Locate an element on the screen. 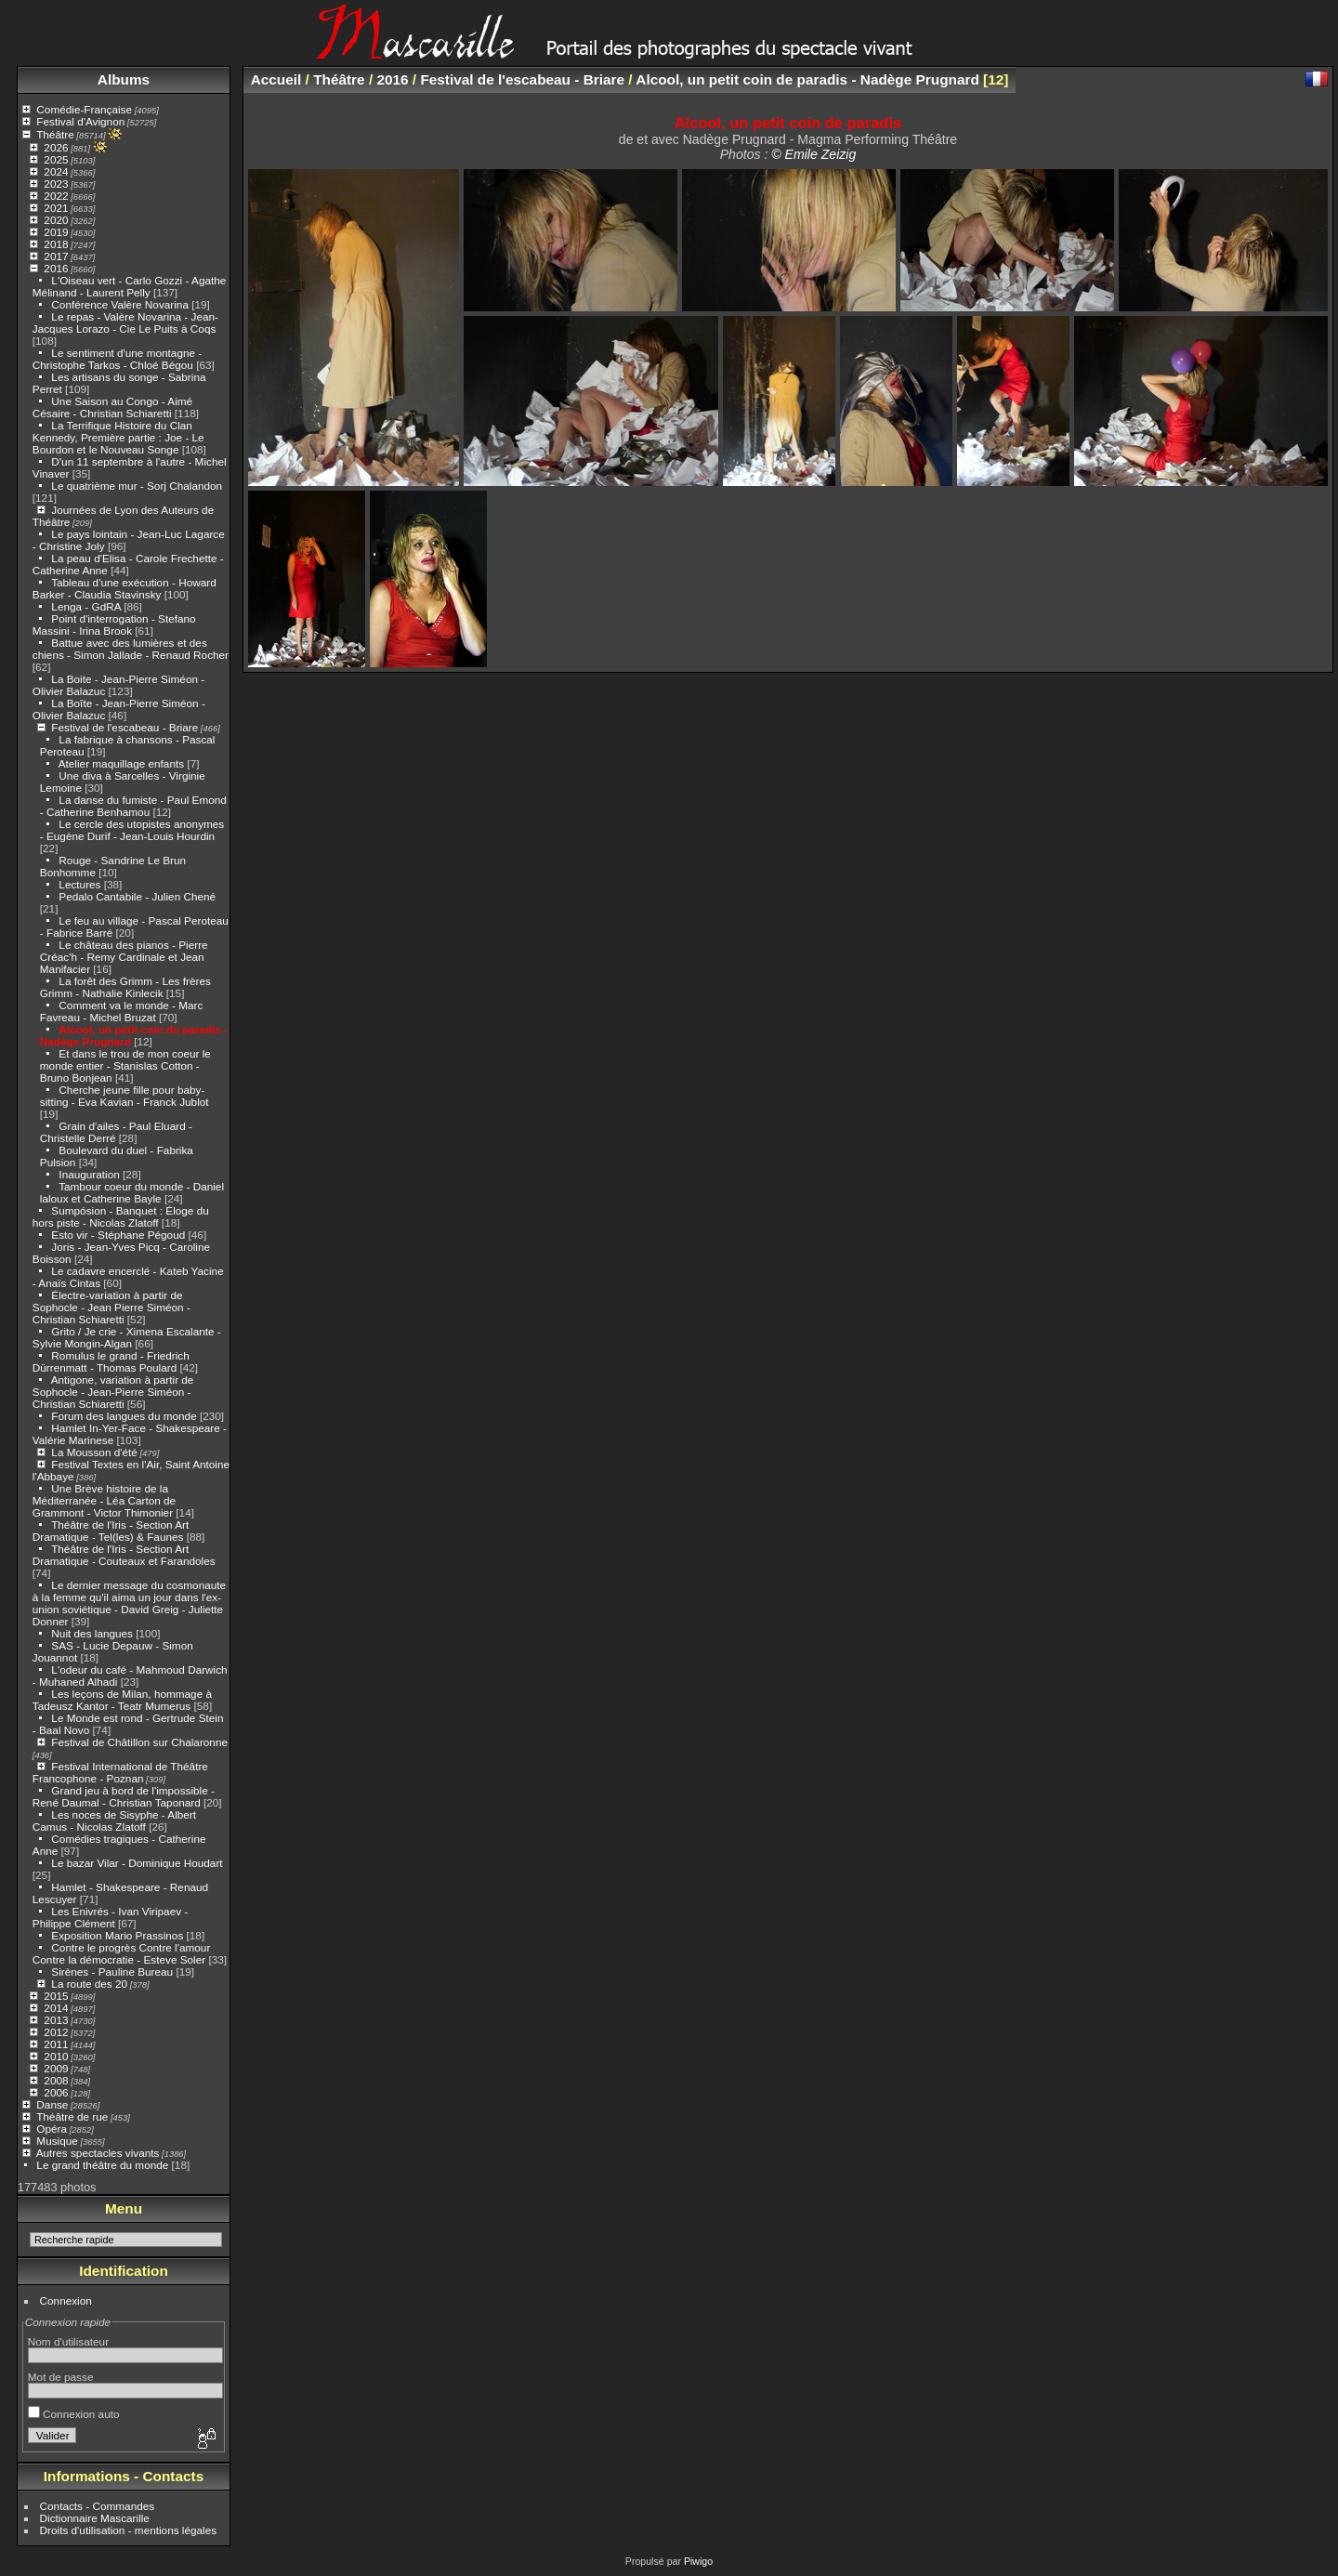  Le château des pianos - Pierre Créac'h - Remy Cardinale et Jean Manifacier is located at coordinates (124, 957).